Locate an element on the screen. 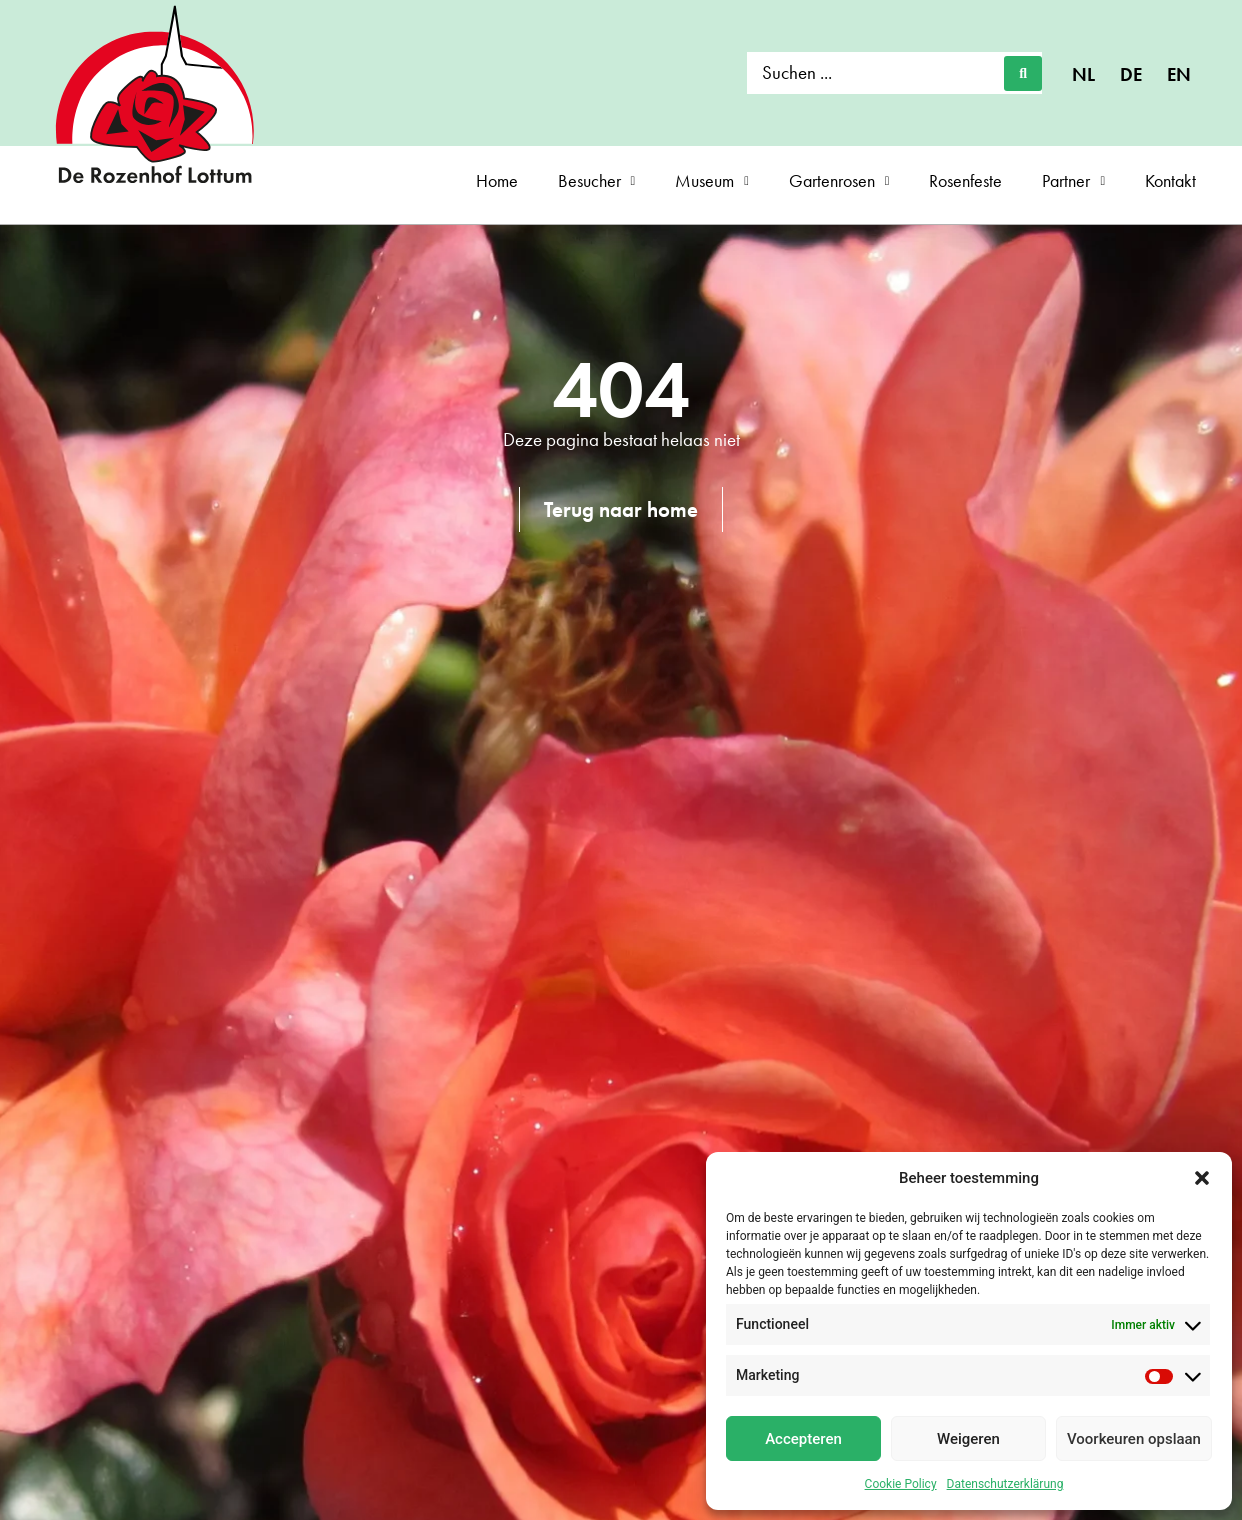 This screenshot has height=1520, width=1242. Home is located at coordinates (497, 180).